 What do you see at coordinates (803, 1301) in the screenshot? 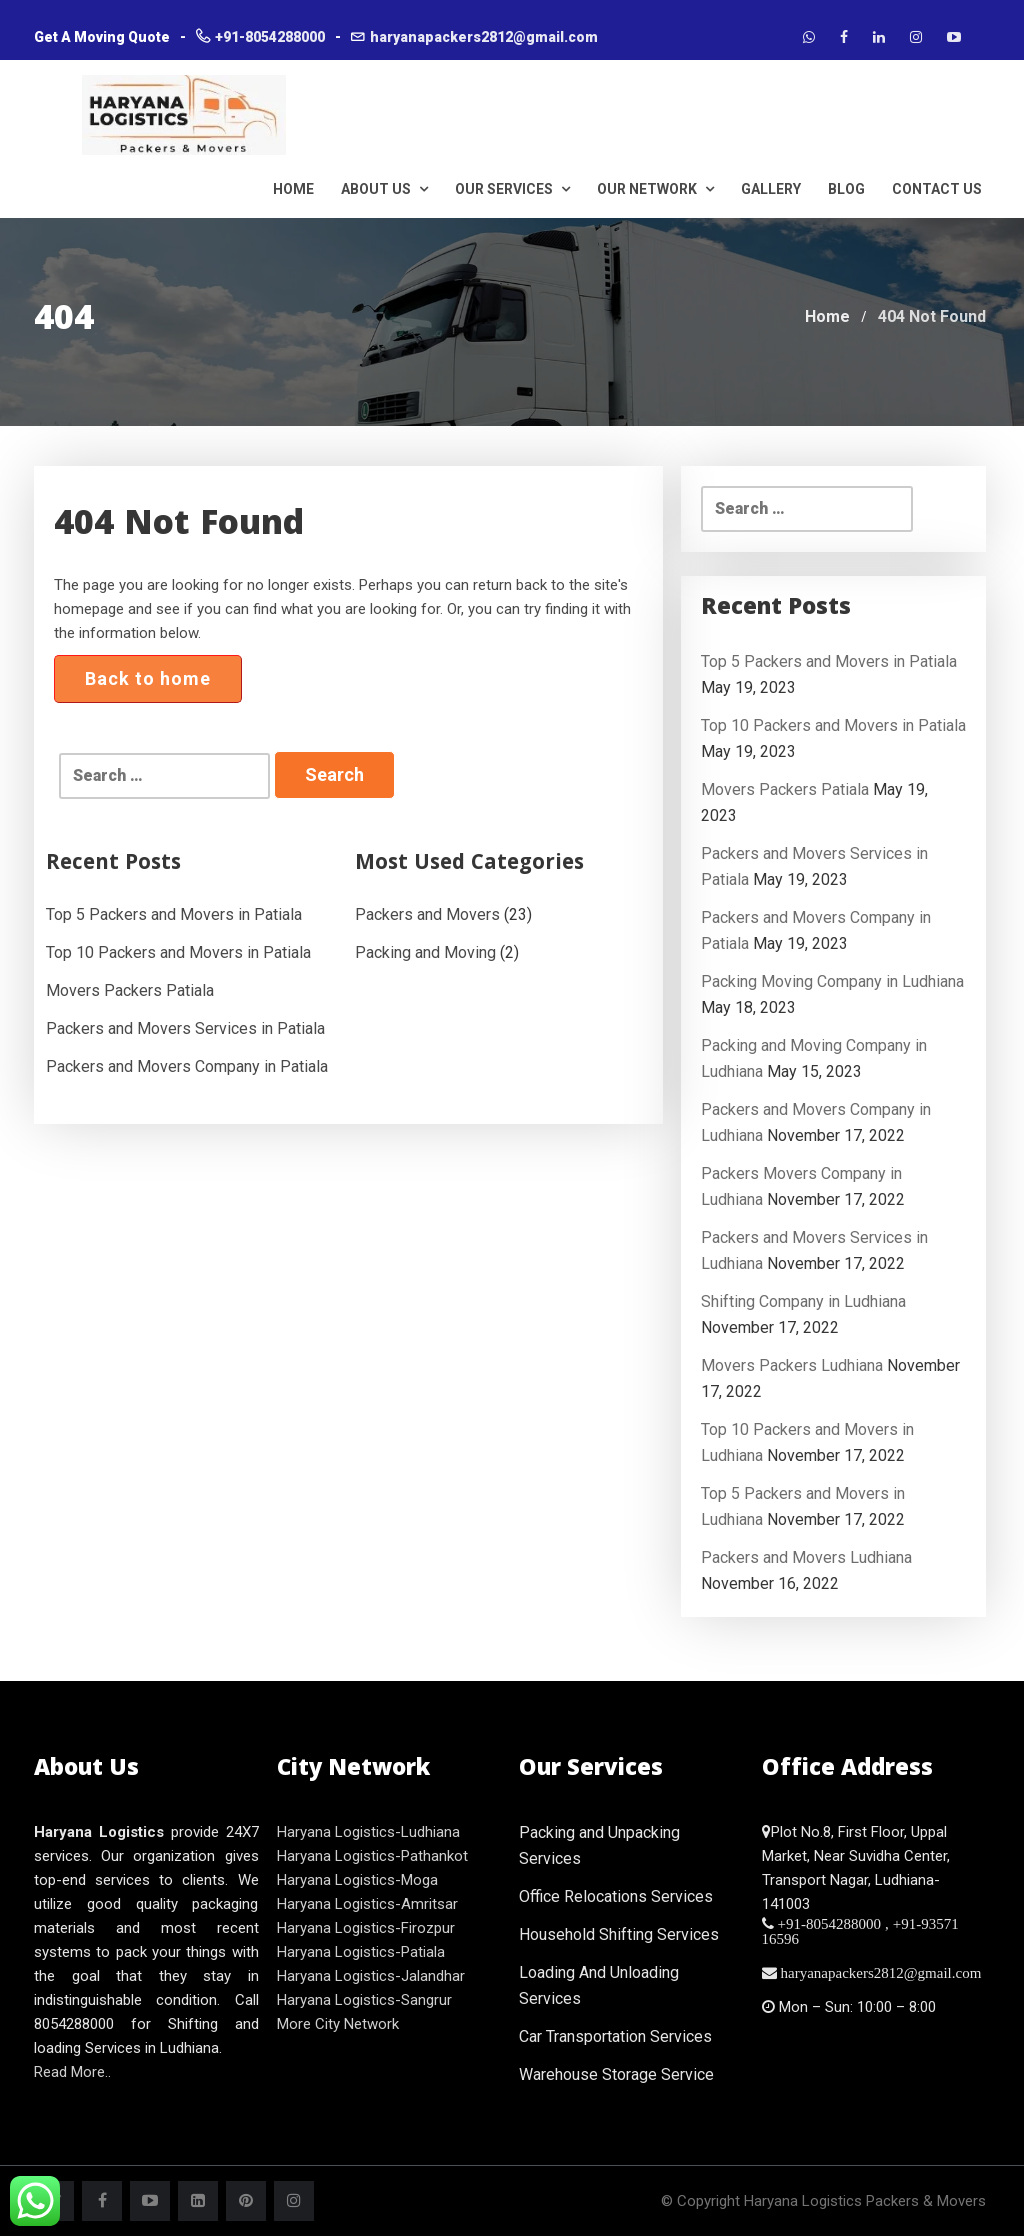
I see `Shifting Company in Ludhiana` at bounding box center [803, 1301].